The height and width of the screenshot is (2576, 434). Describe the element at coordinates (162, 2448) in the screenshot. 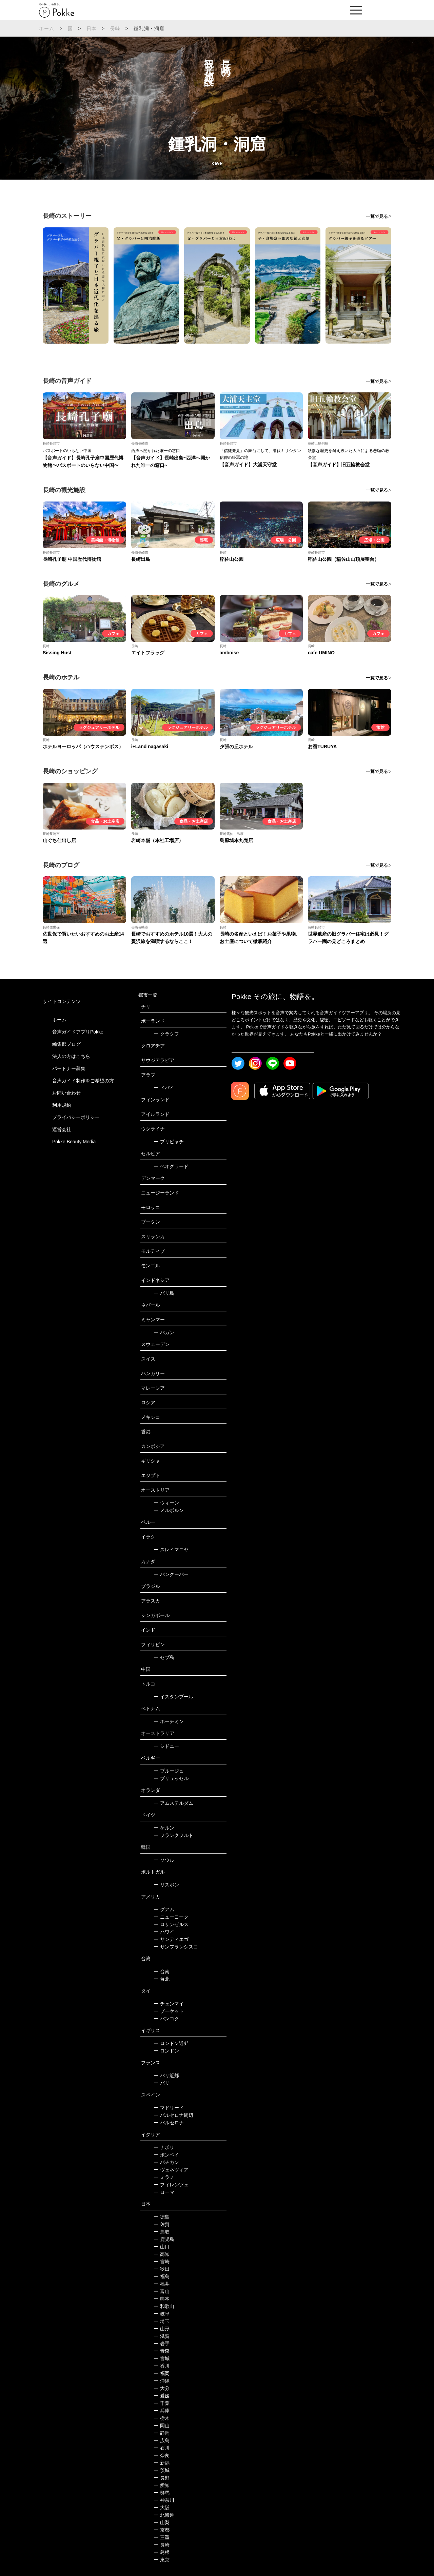

I see `石川` at that location.